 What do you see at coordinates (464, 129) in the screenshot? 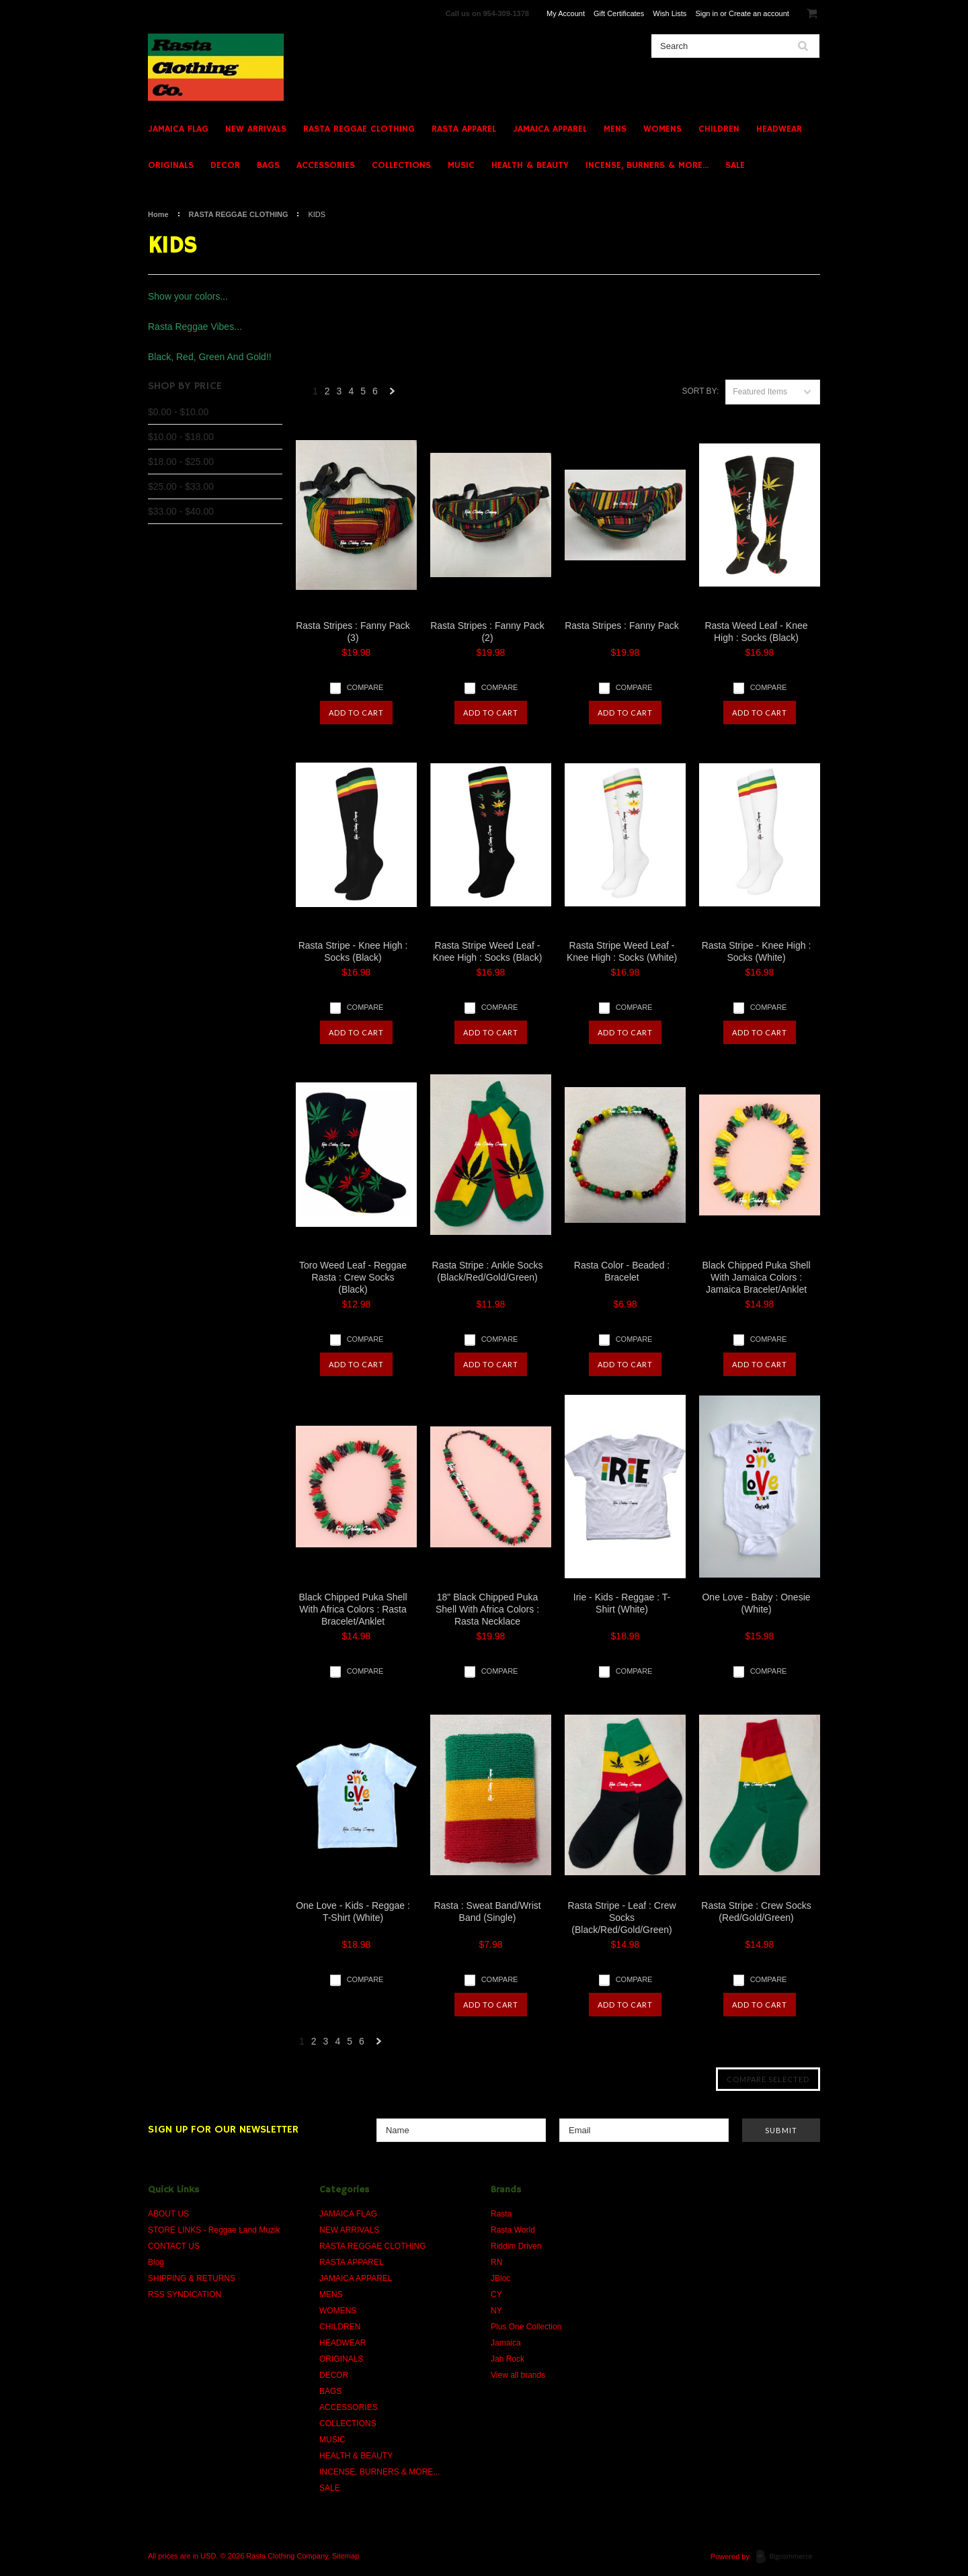
I see `RASTA APPAREL` at bounding box center [464, 129].